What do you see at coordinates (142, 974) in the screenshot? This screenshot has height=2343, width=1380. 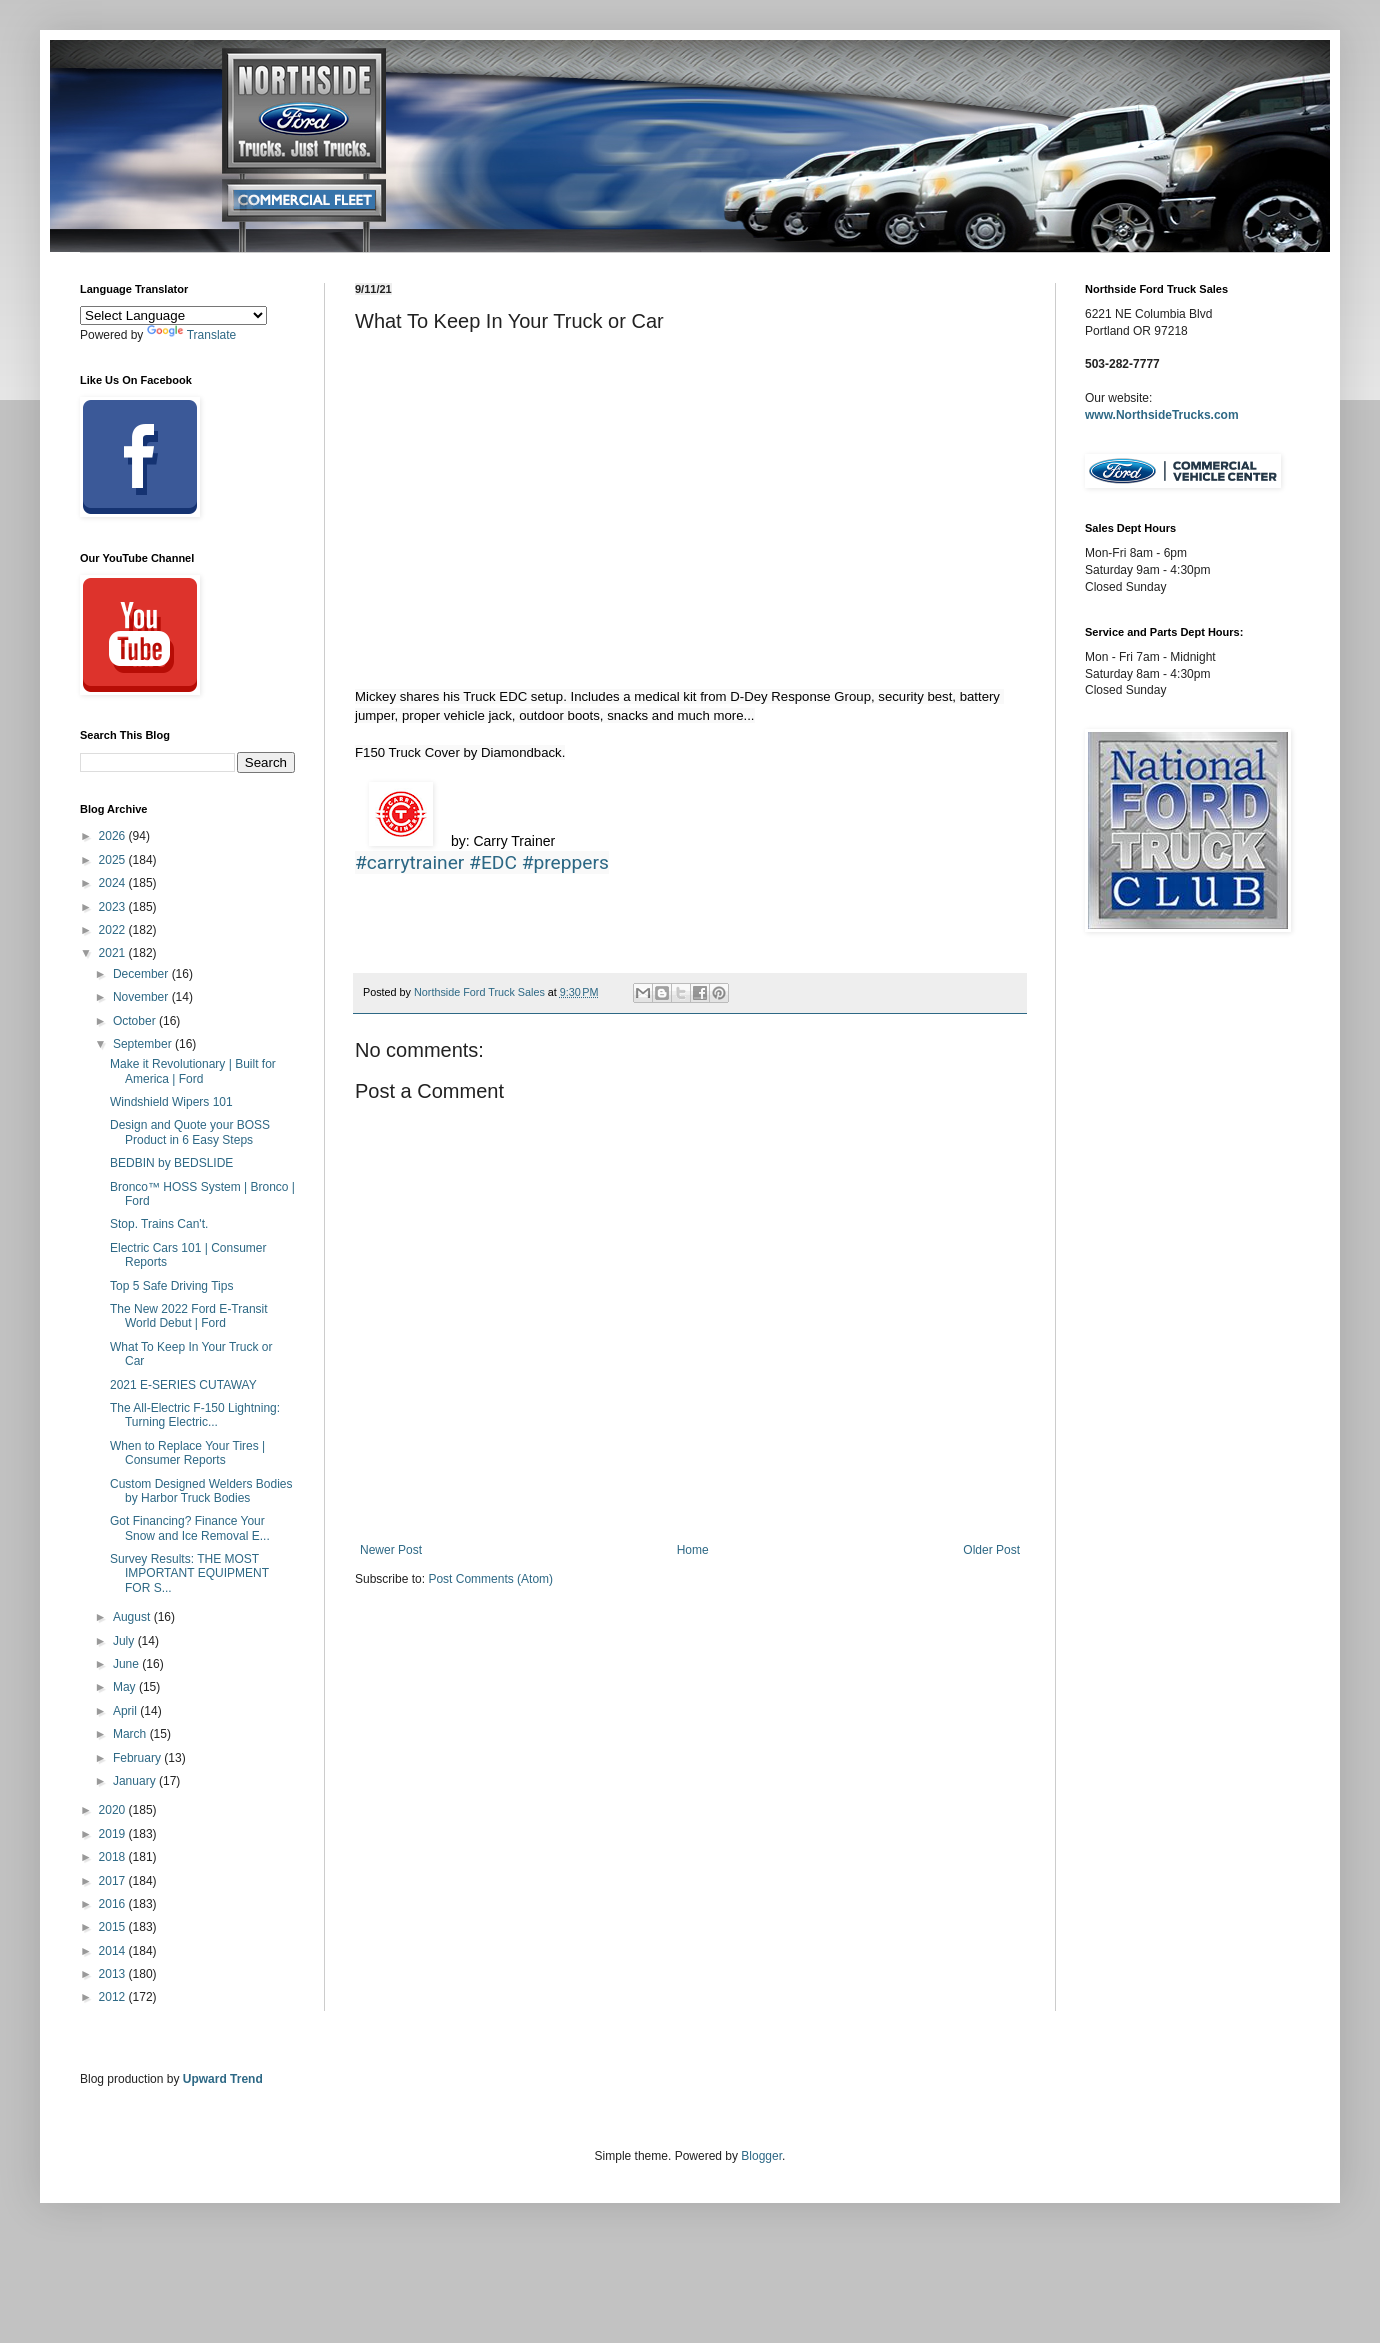 I see `December` at bounding box center [142, 974].